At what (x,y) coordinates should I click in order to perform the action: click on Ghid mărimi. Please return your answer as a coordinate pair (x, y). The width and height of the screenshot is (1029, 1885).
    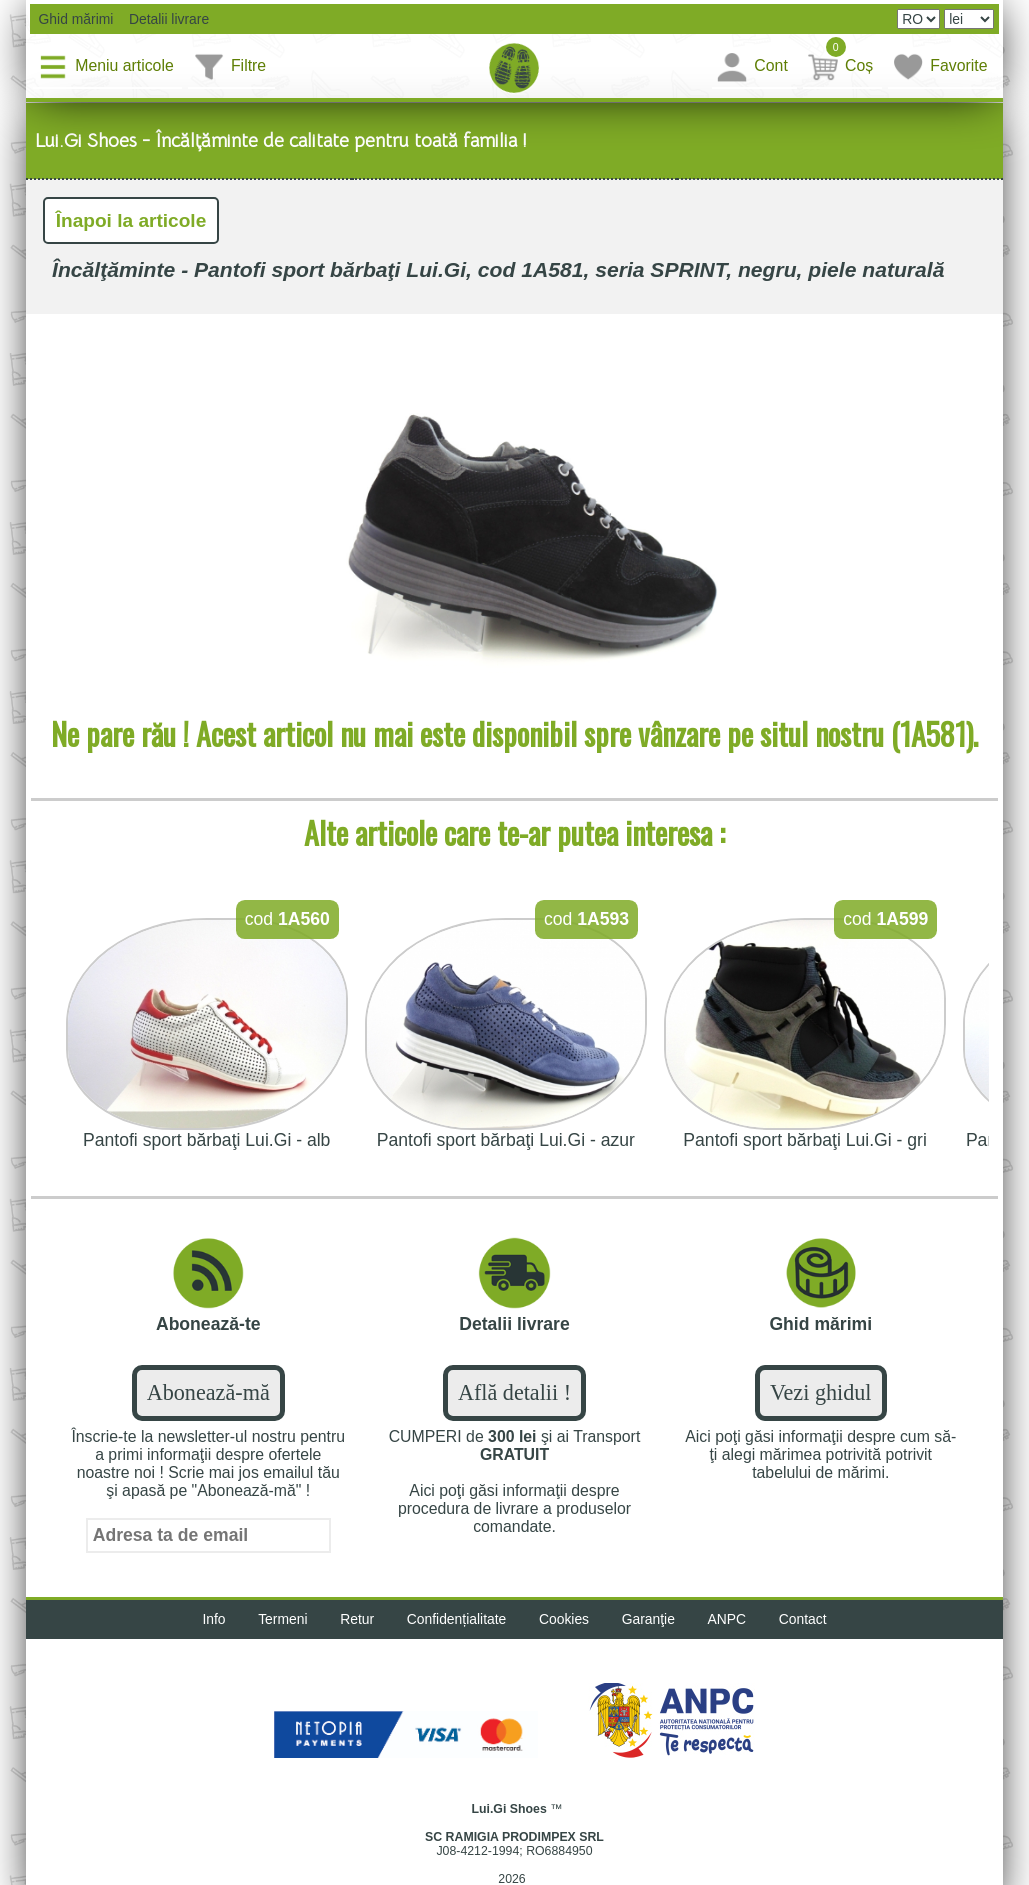
    Looking at the image, I should click on (75, 19).